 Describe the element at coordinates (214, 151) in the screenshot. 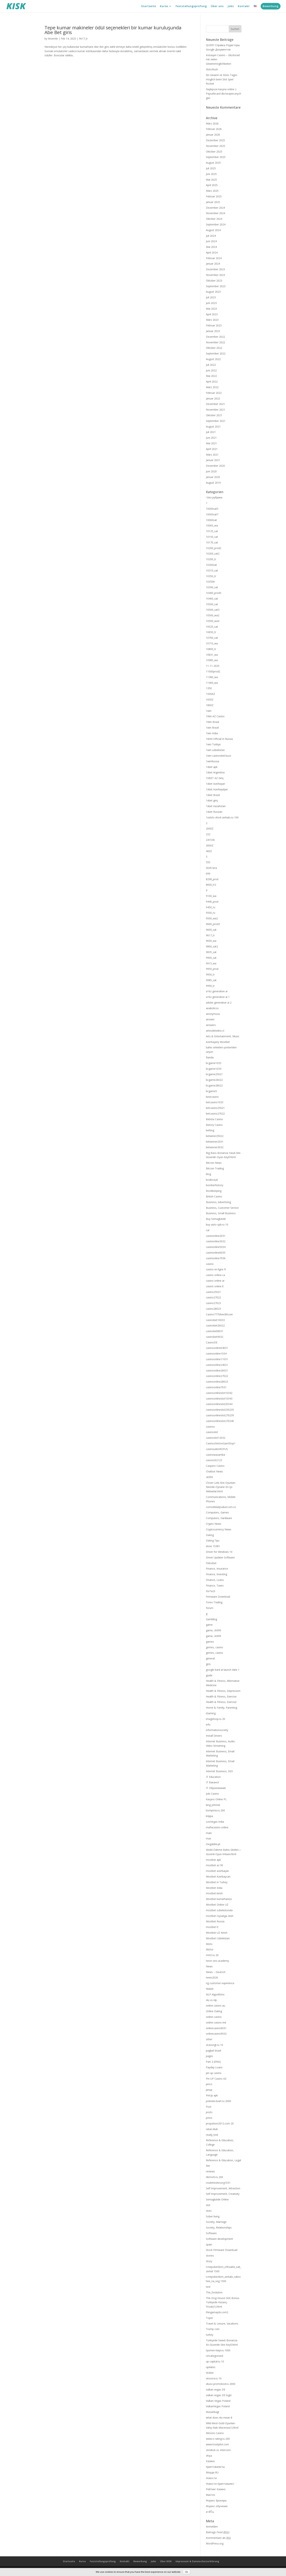

I see `Oktober 2025` at that location.